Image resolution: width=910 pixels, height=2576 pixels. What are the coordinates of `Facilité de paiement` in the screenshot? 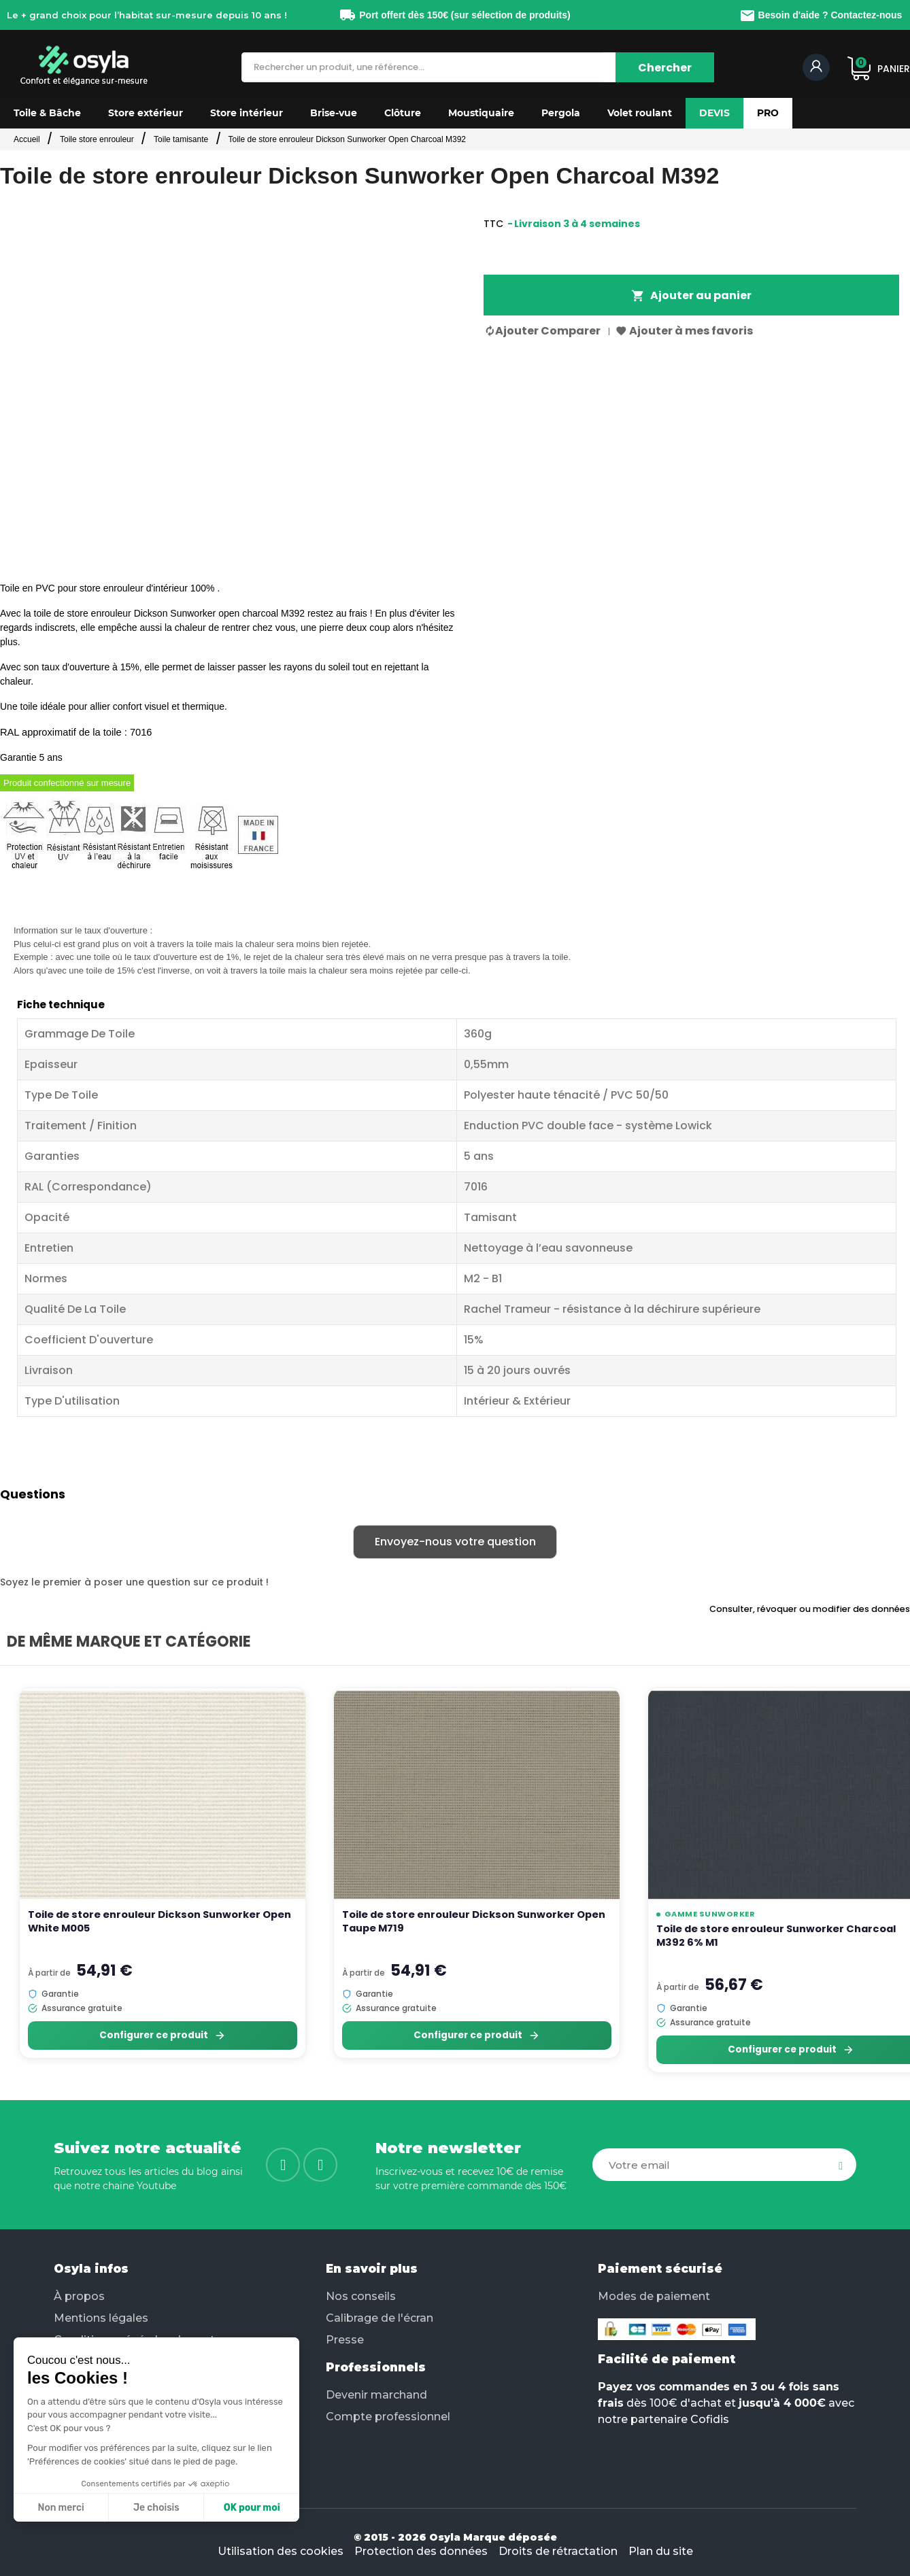 It's located at (666, 2359).